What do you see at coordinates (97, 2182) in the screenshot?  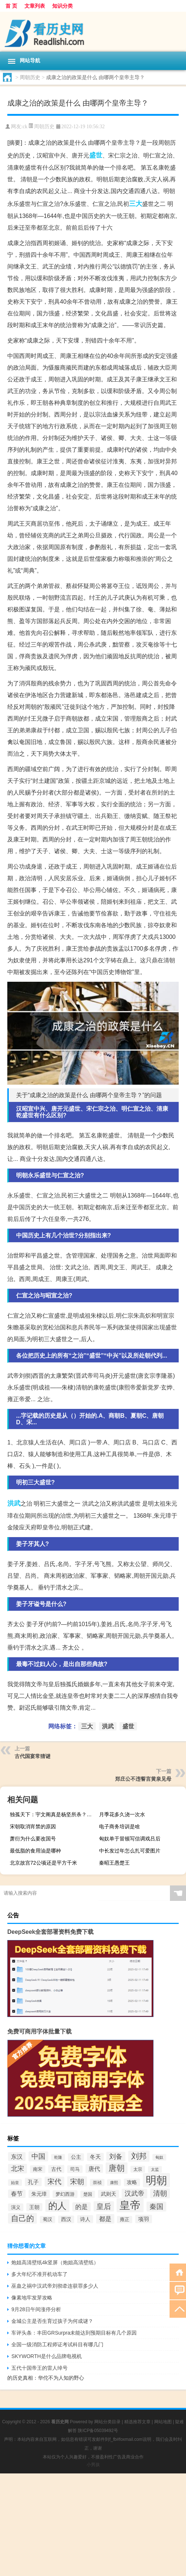 I see `崇祯 [崇祯 (79个项目)]` at bounding box center [97, 2182].